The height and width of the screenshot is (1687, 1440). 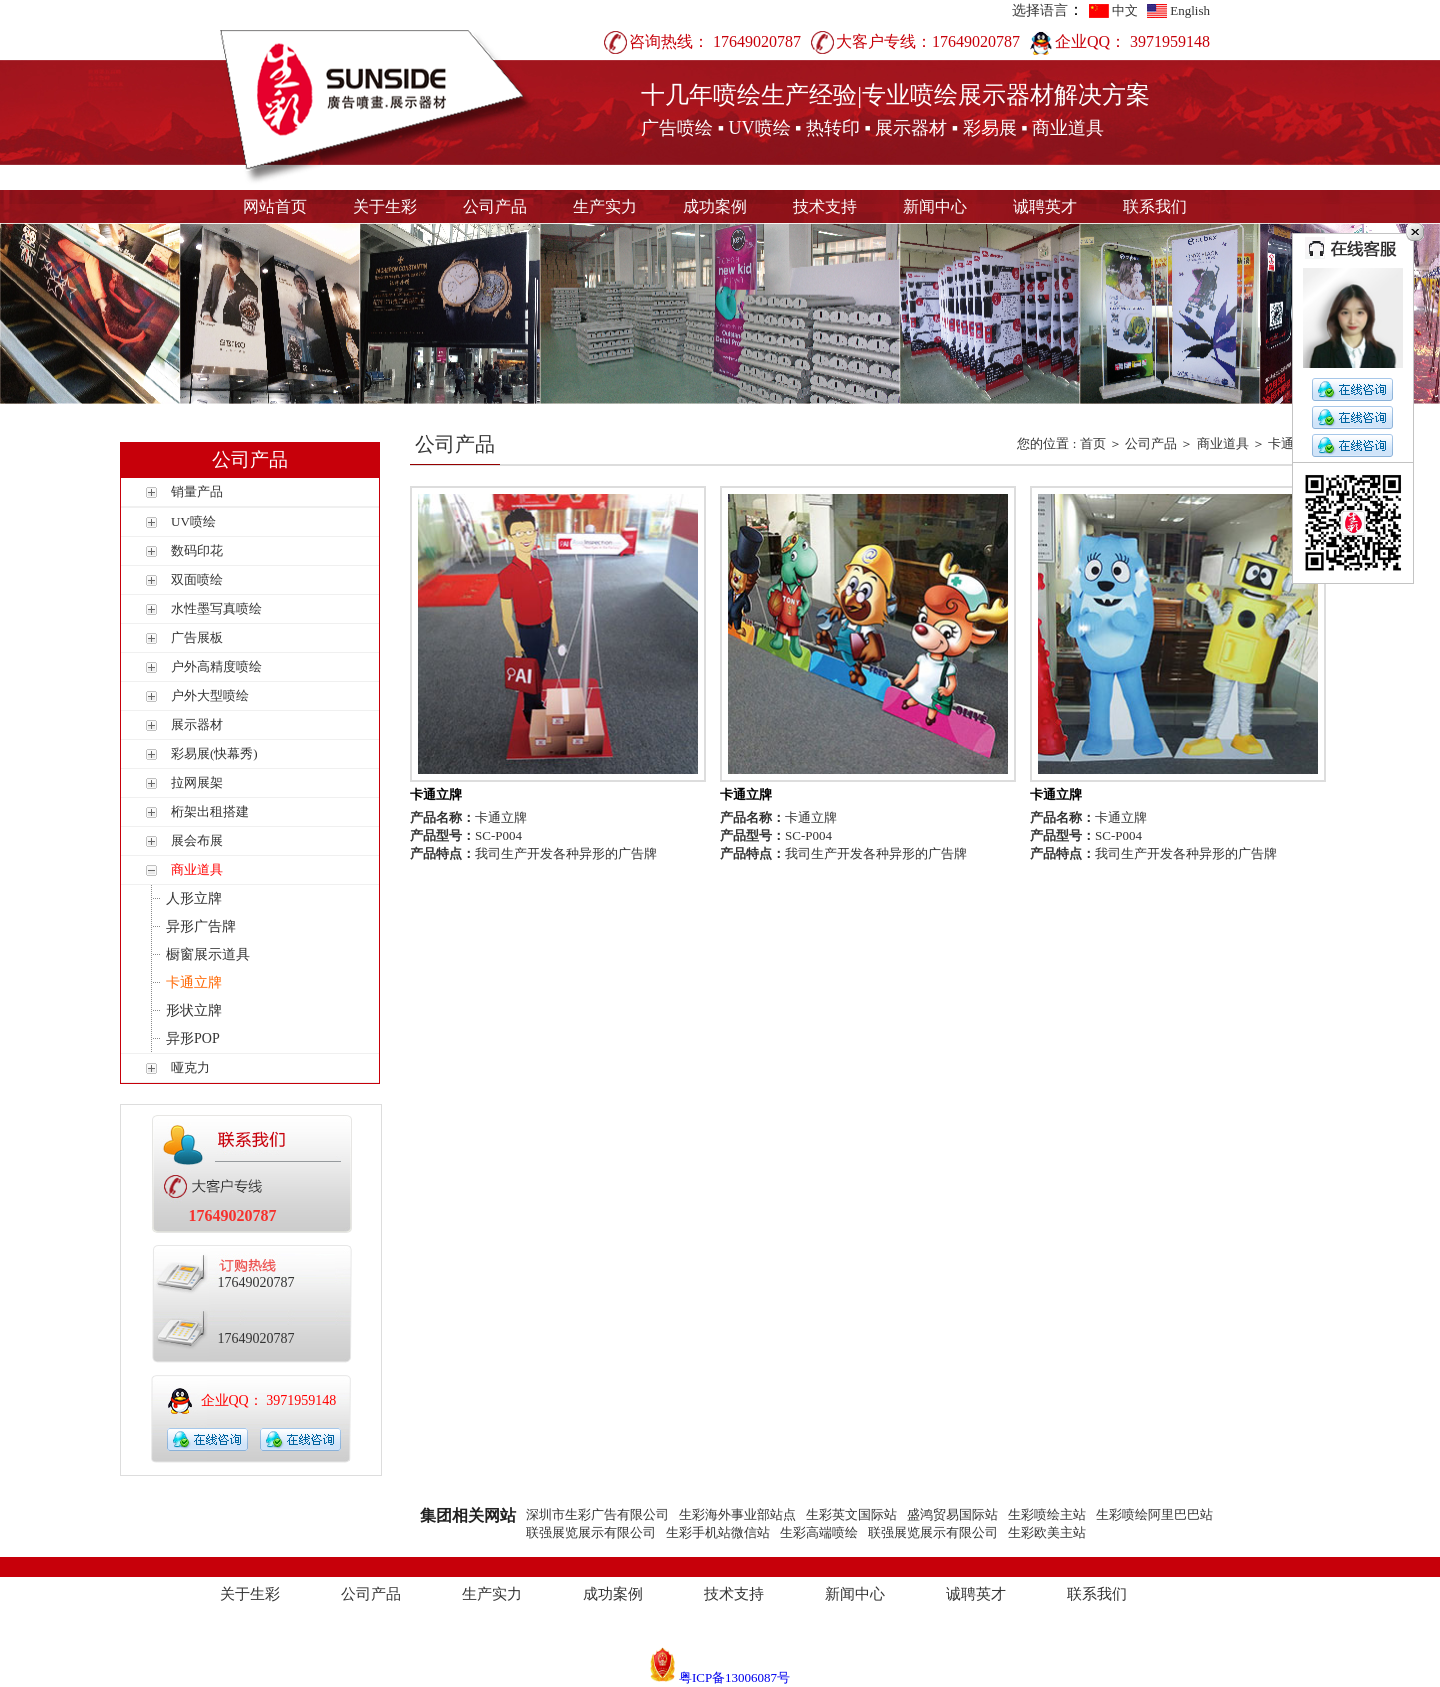 I want to click on 关于生彩, so click(x=385, y=206).